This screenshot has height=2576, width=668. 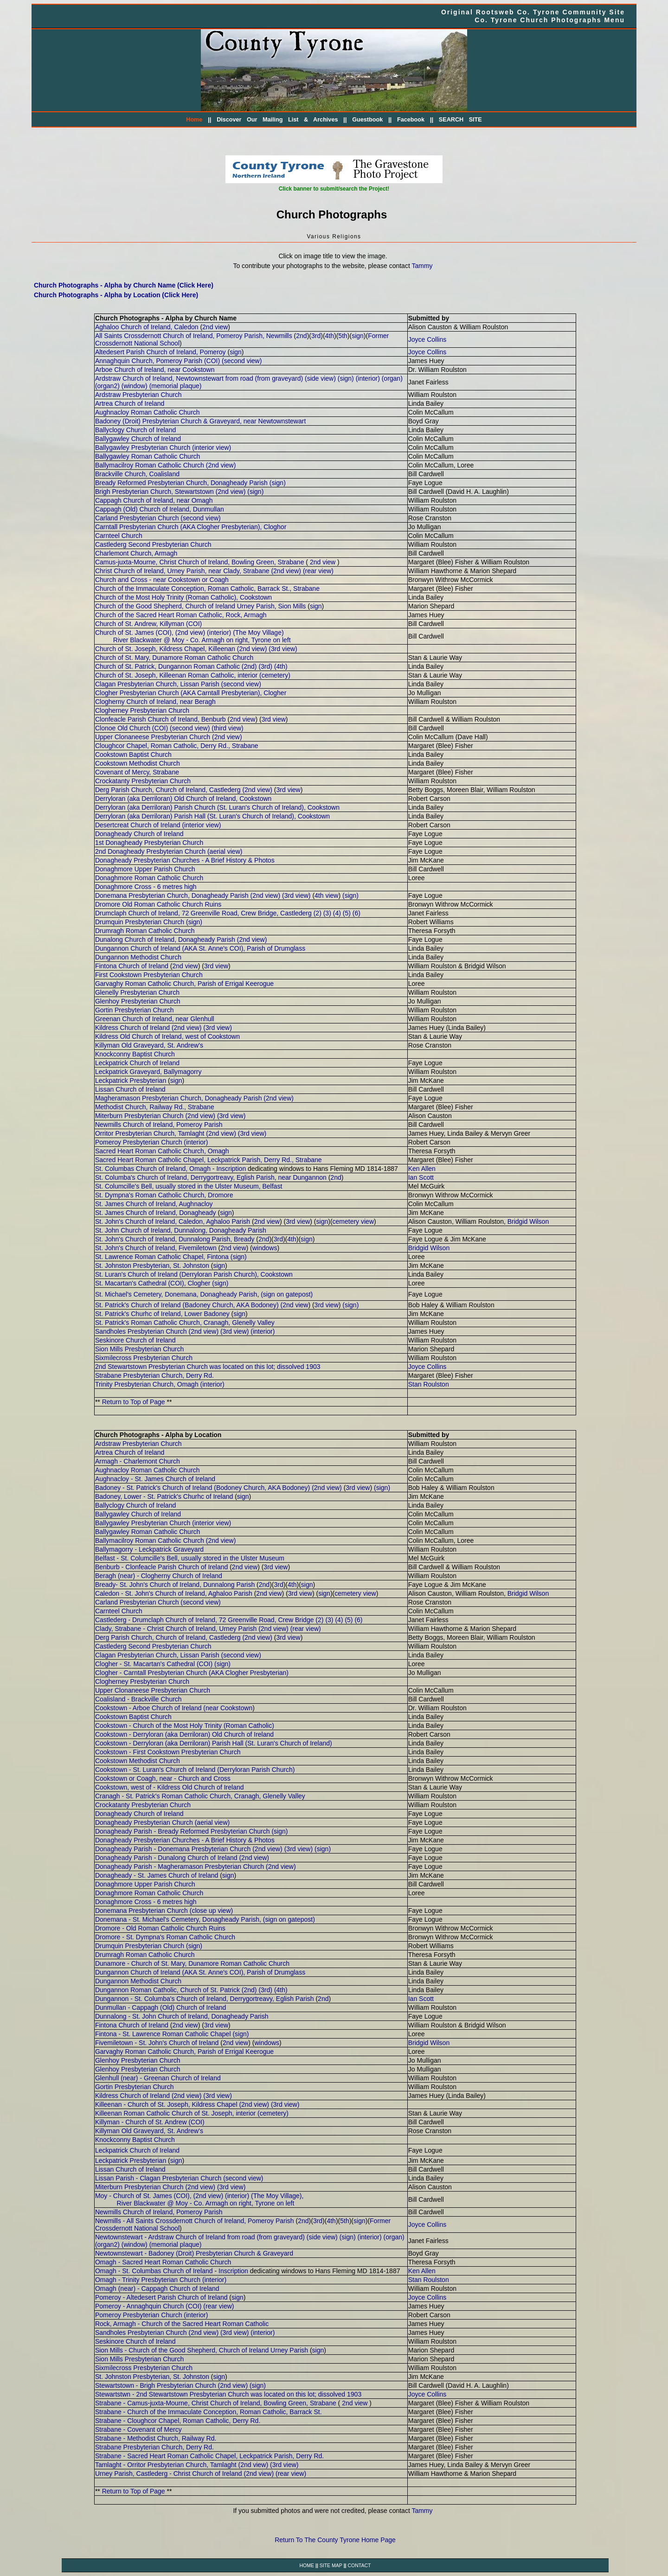 I want to click on Castlederg - Drumclaph Church of Ireland, 72 Greenville Road, Crew Bridge, so click(x=204, y=1620).